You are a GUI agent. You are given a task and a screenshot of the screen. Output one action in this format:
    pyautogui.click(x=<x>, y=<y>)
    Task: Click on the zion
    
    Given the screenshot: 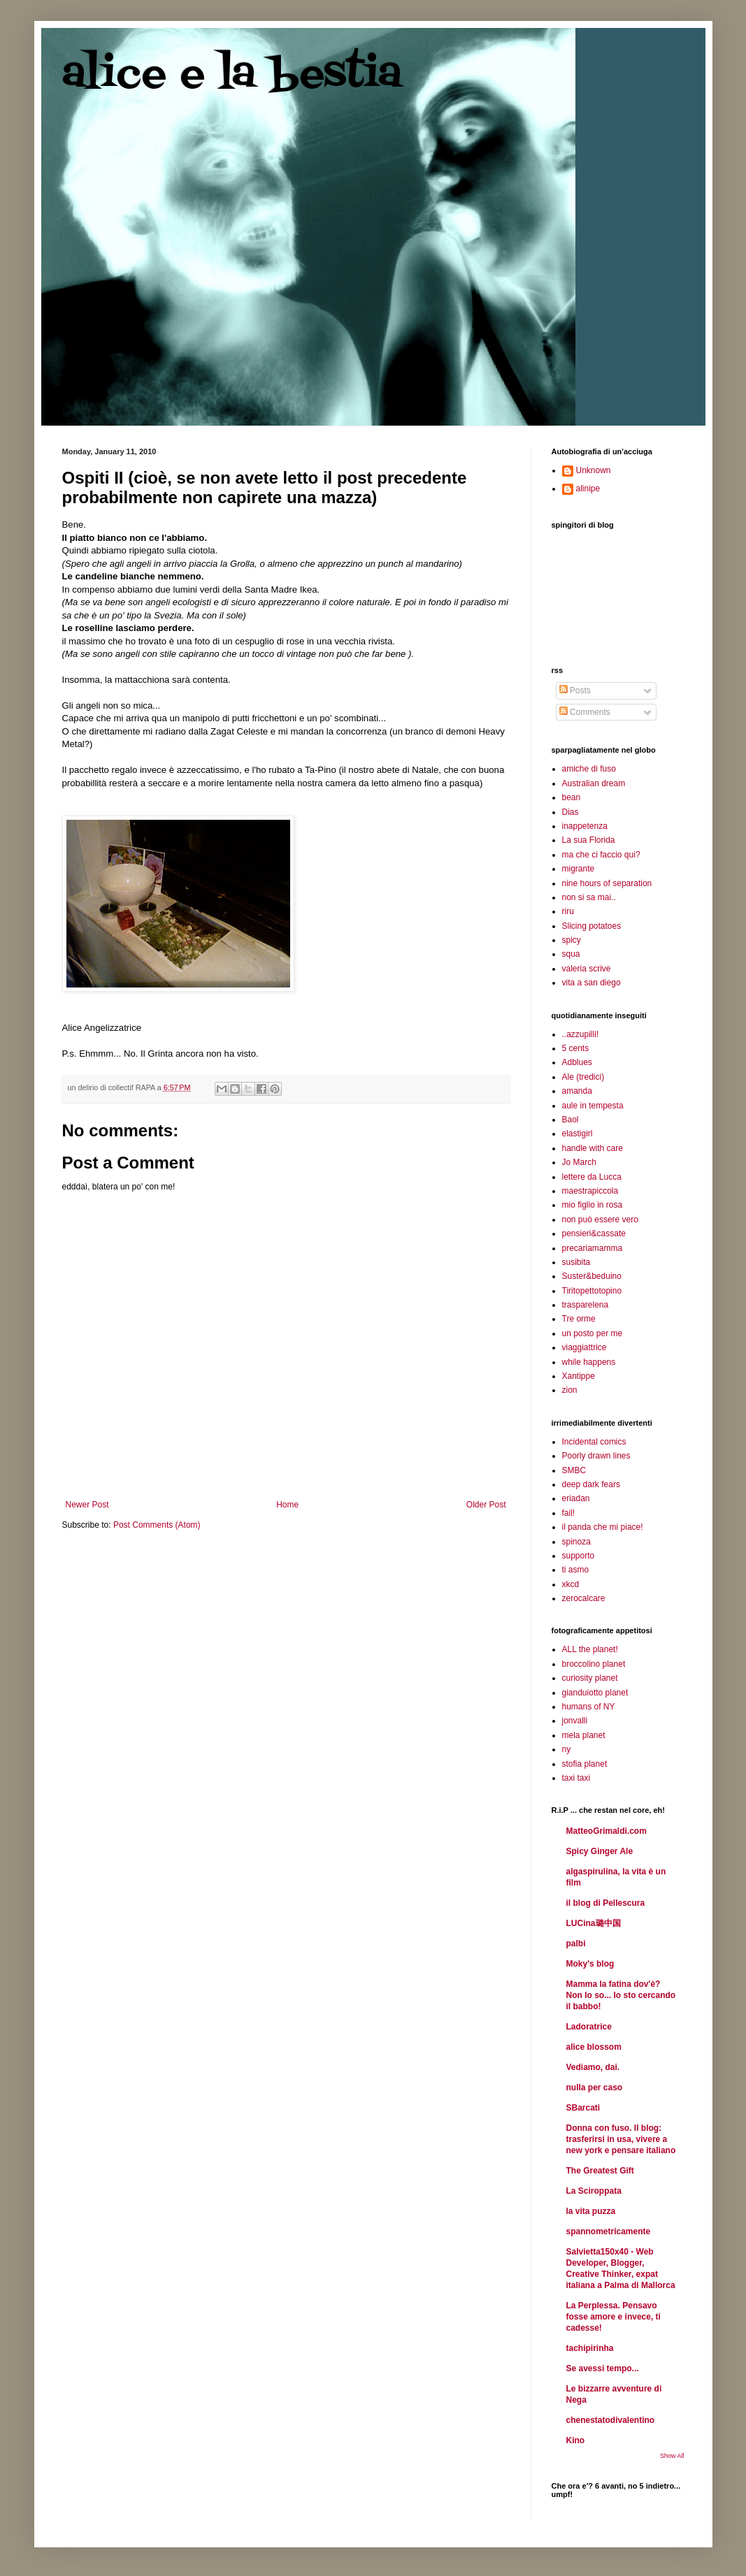 What is the action you would take?
    pyautogui.click(x=570, y=1390)
    